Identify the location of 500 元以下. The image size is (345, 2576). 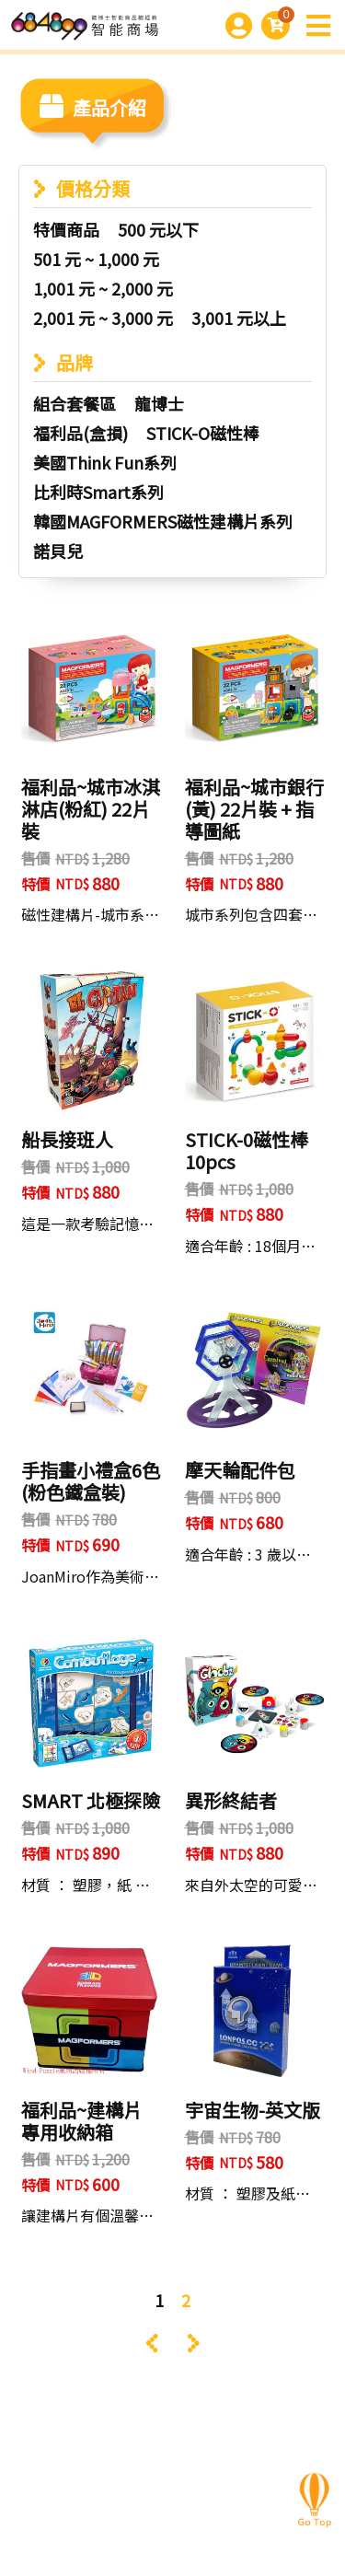
(158, 229).